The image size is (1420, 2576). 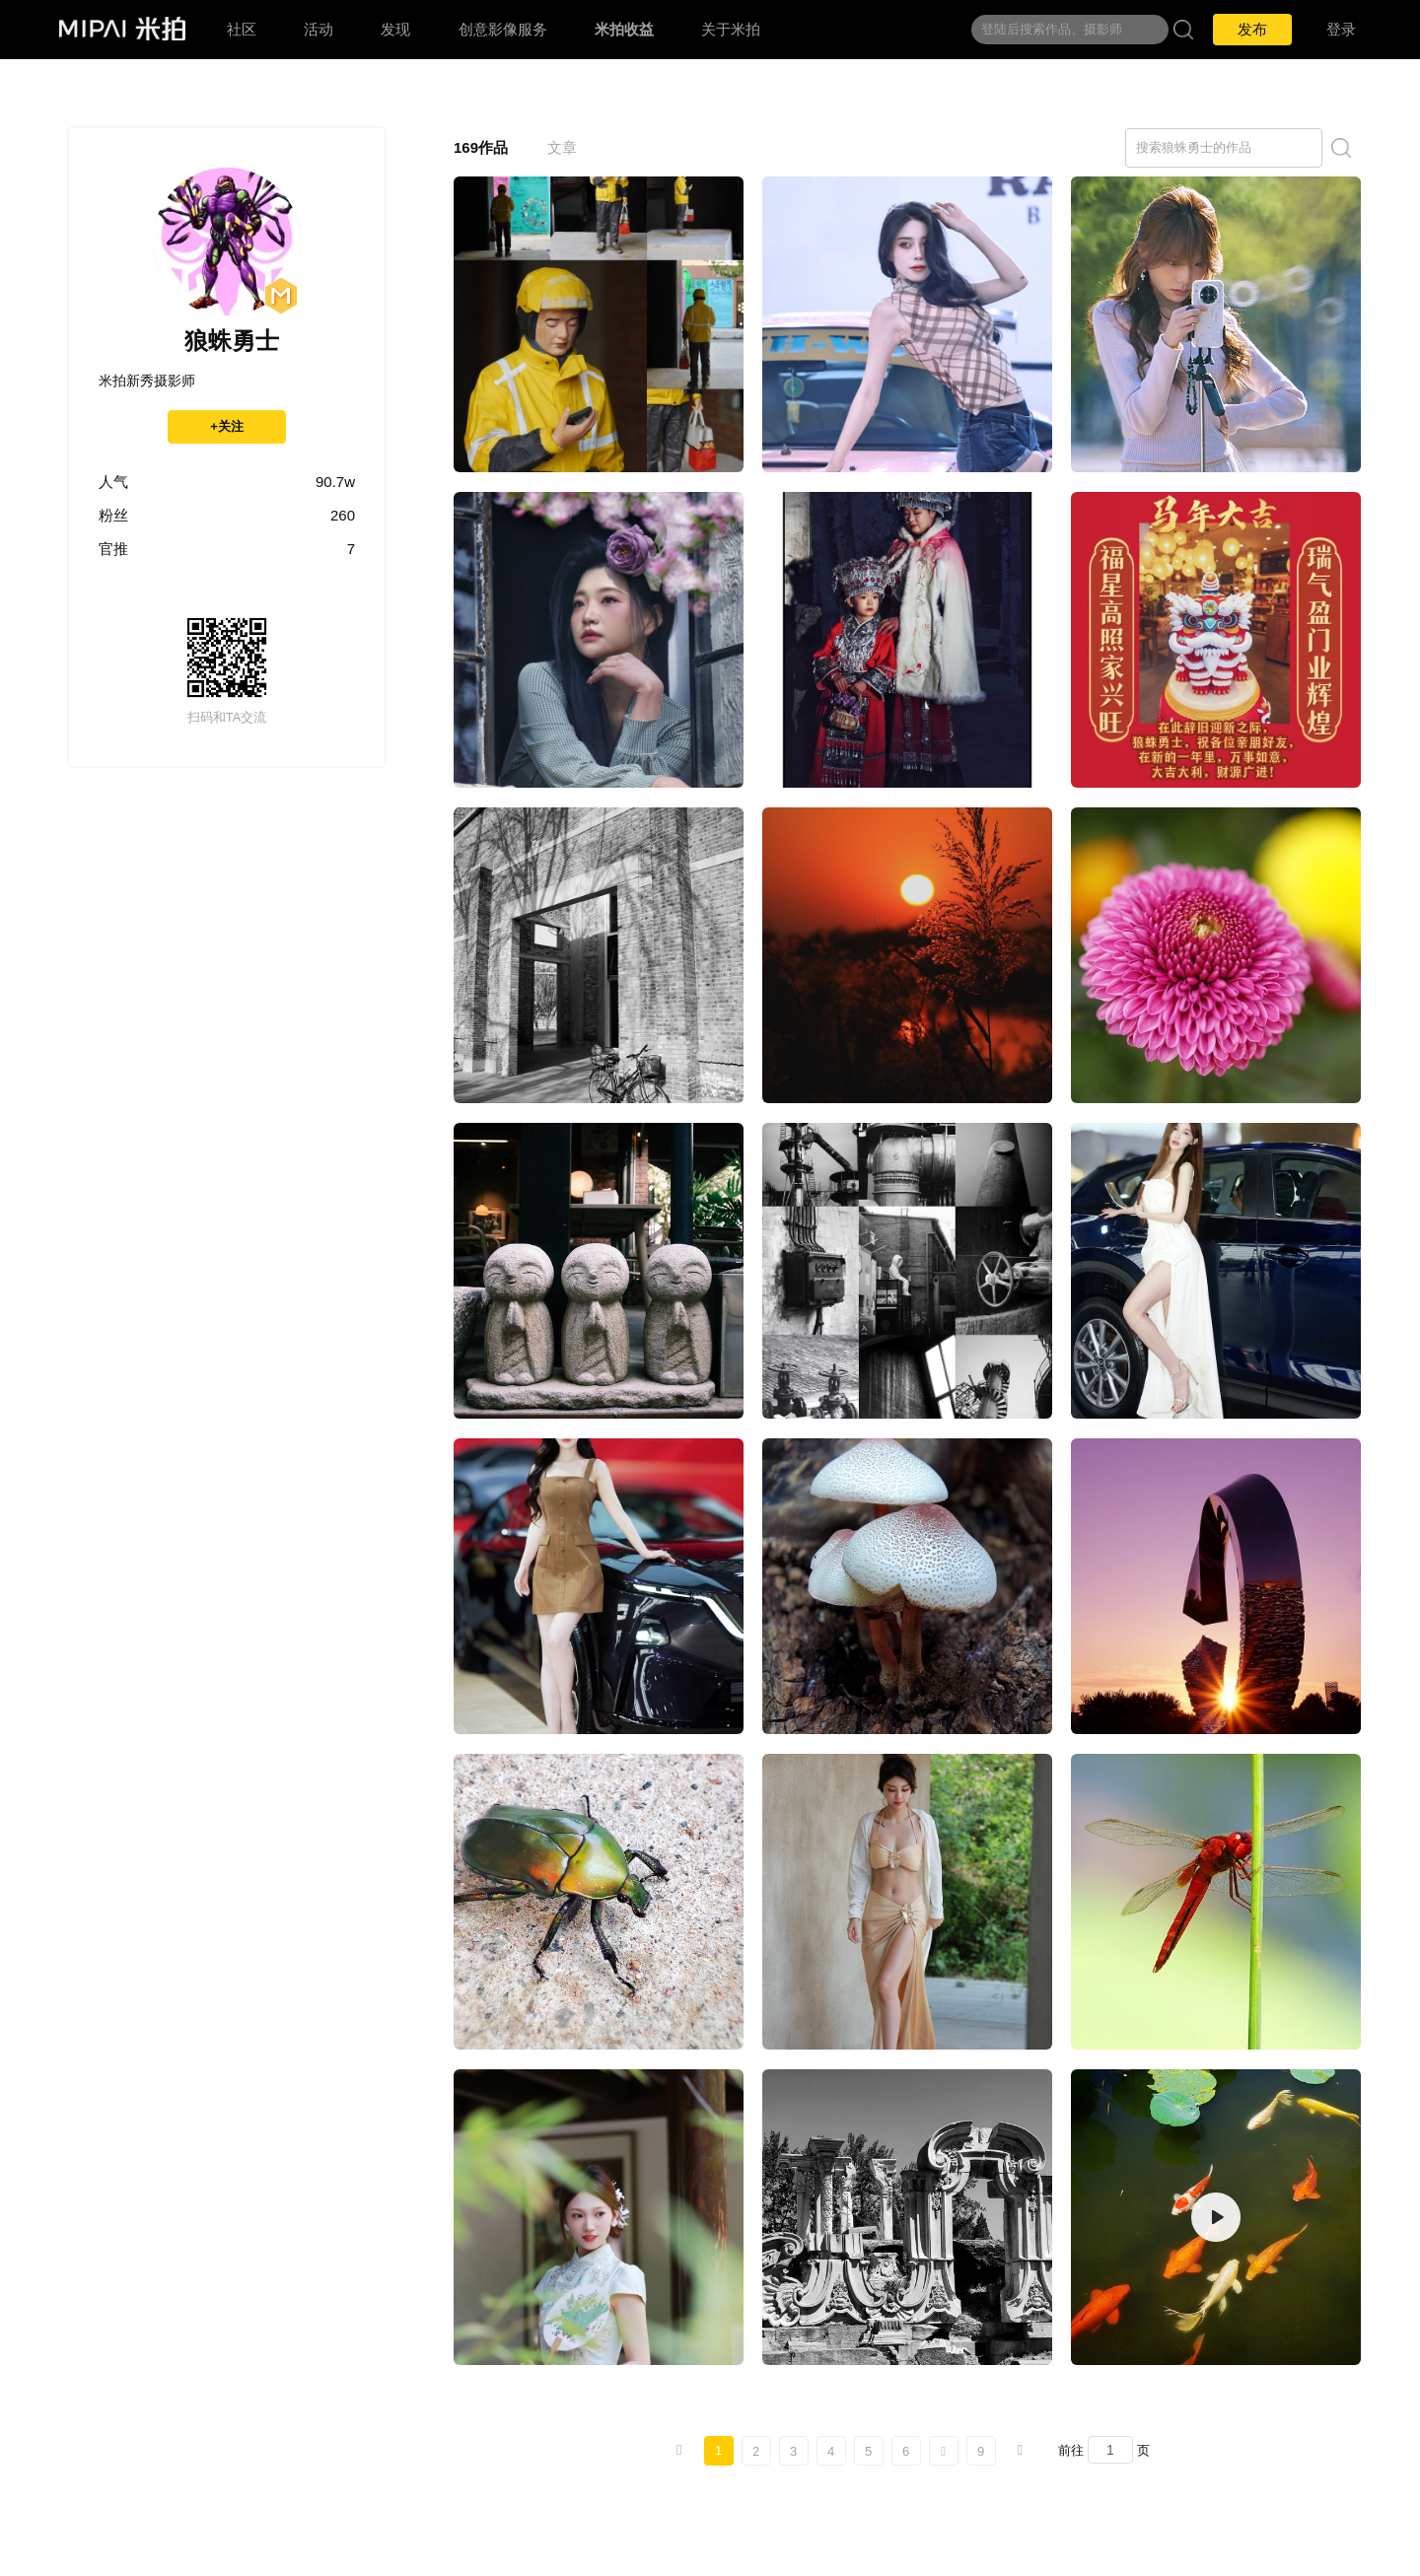 What do you see at coordinates (395, 29) in the screenshot?
I see `发现` at bounding box center [395, 29].